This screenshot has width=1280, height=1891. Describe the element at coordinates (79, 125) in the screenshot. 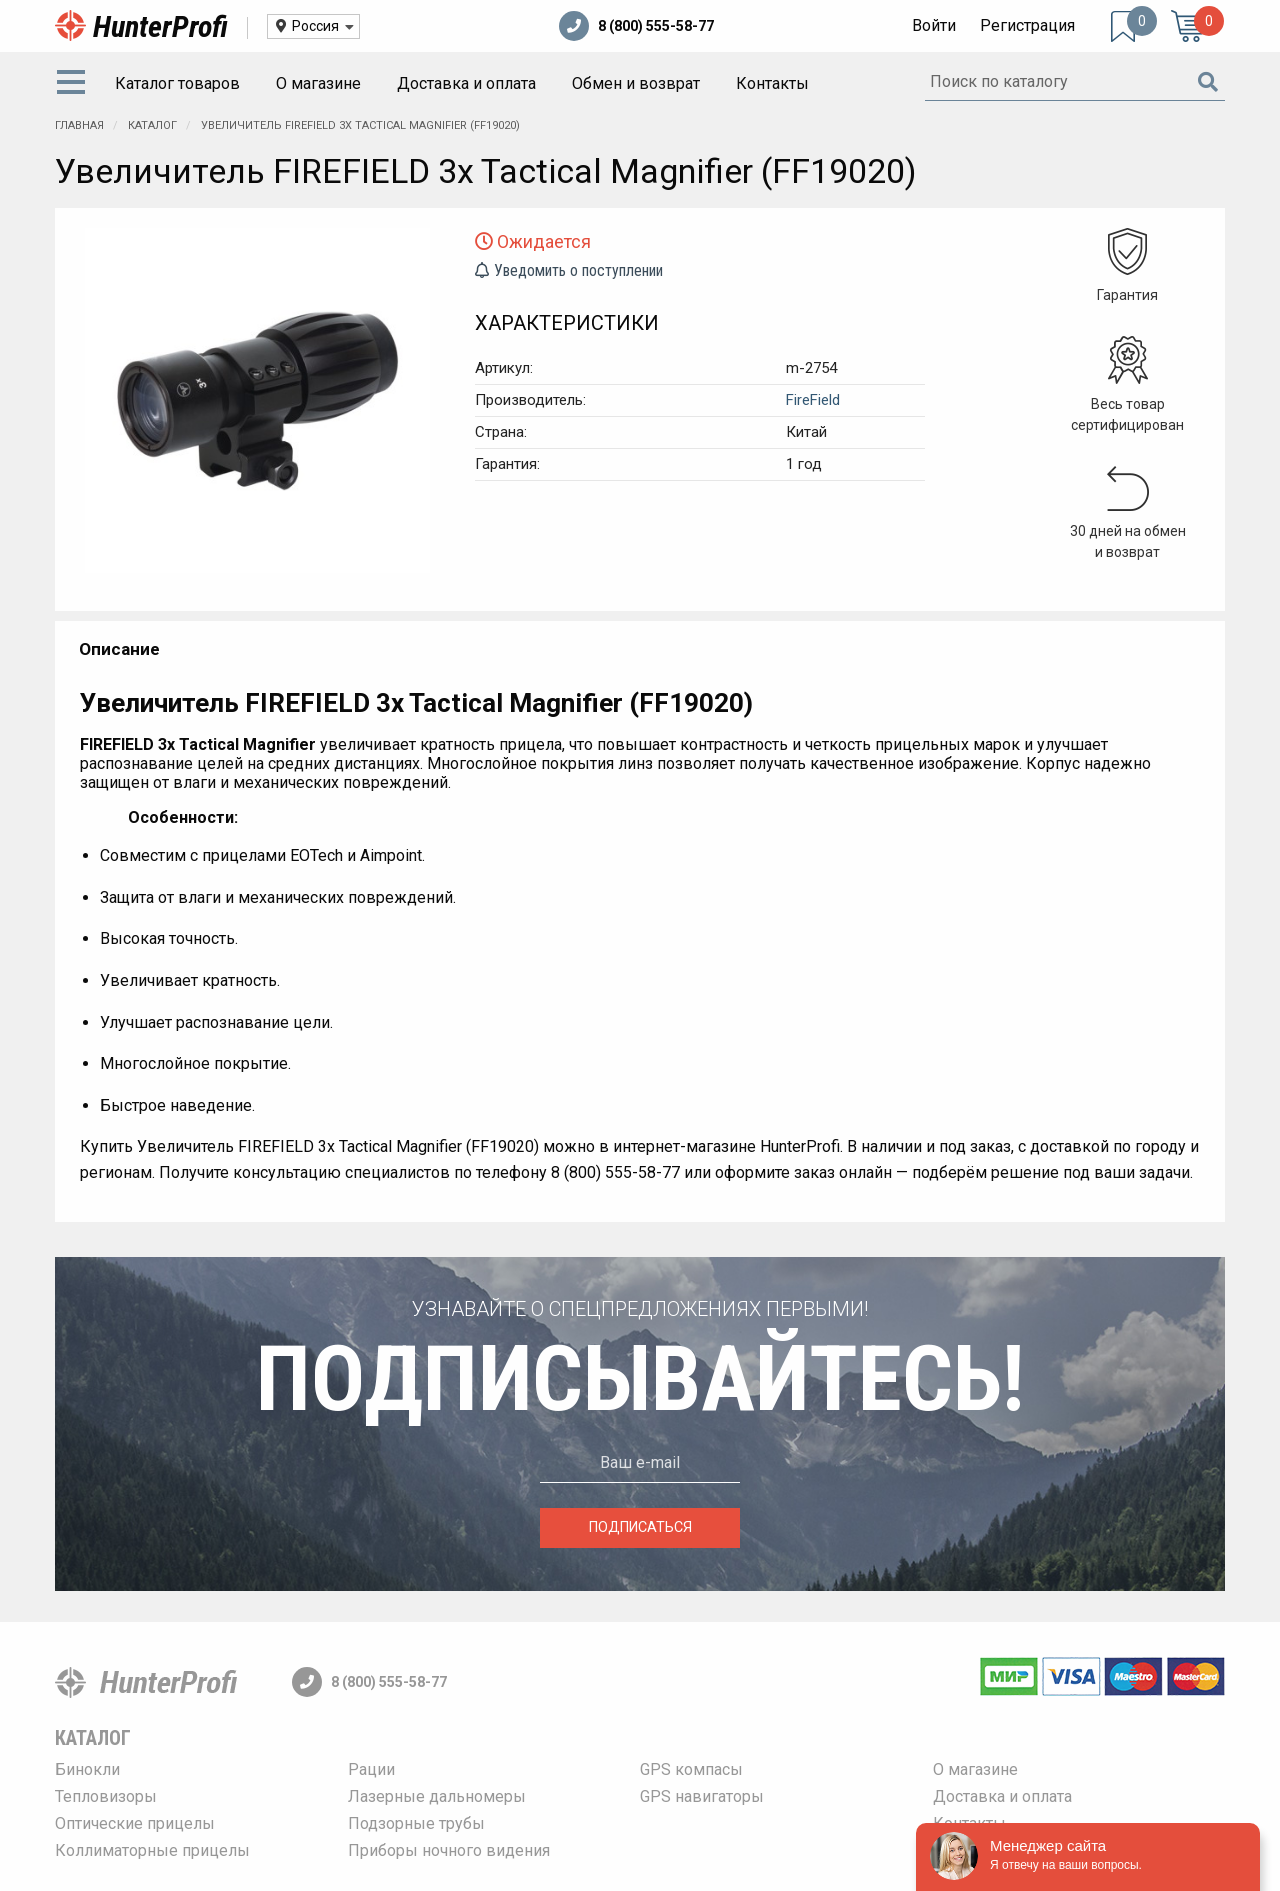

I see `Главная` at that location.